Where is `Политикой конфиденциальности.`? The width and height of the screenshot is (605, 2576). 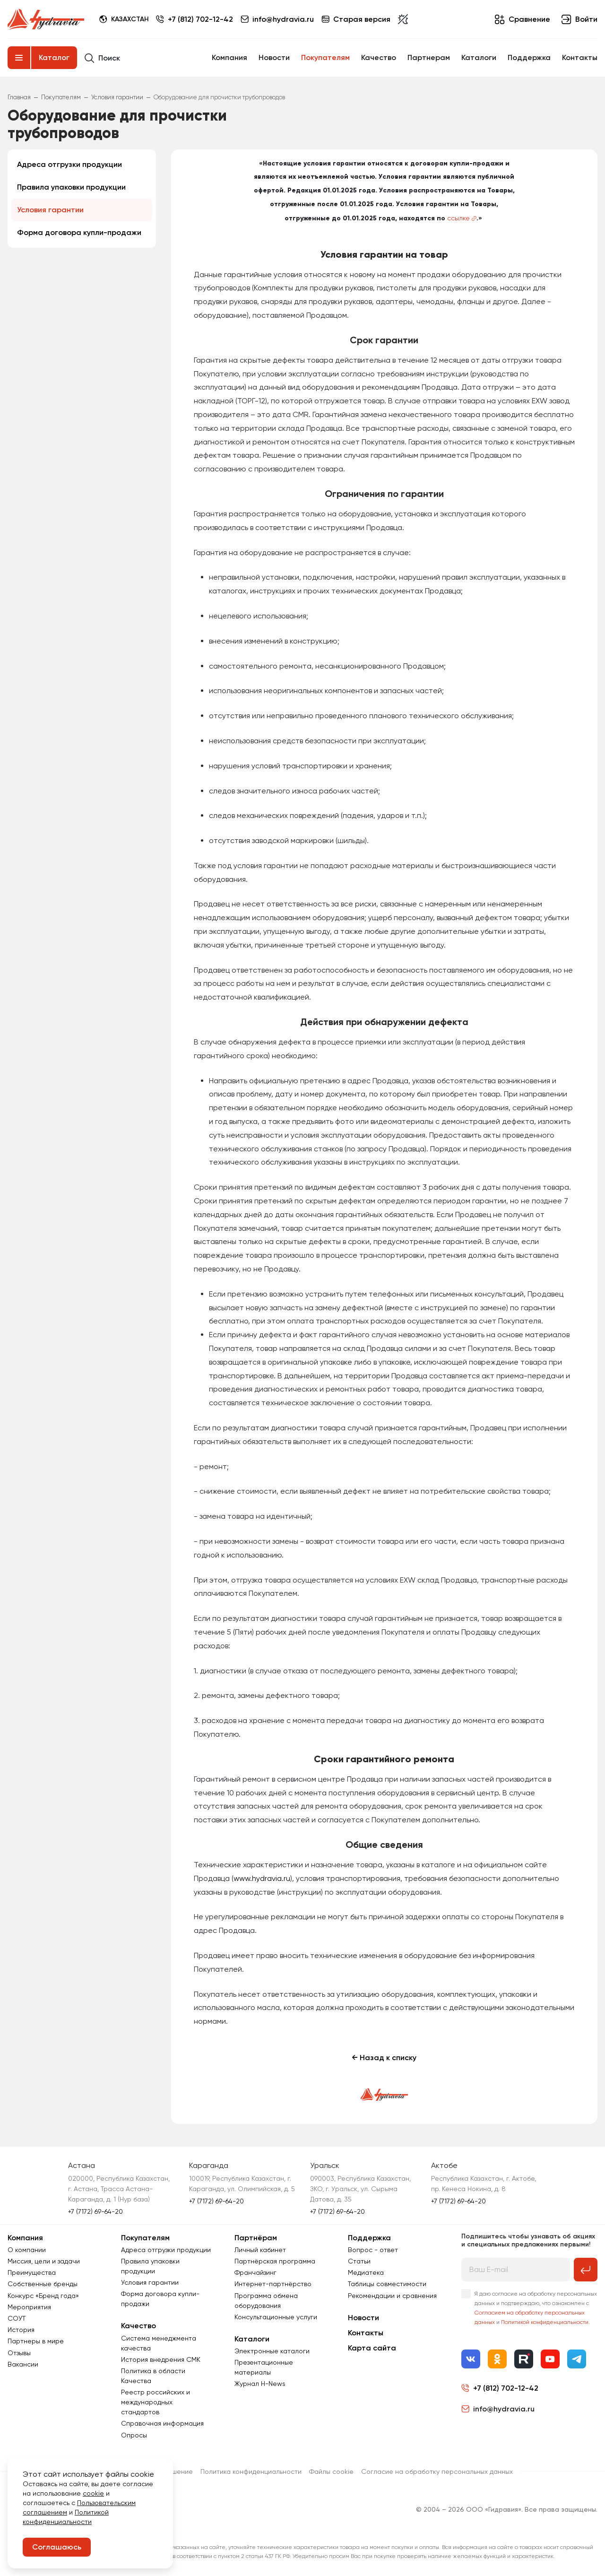
Политикой конфиденциальности. is located at coordinates (545, 2322).